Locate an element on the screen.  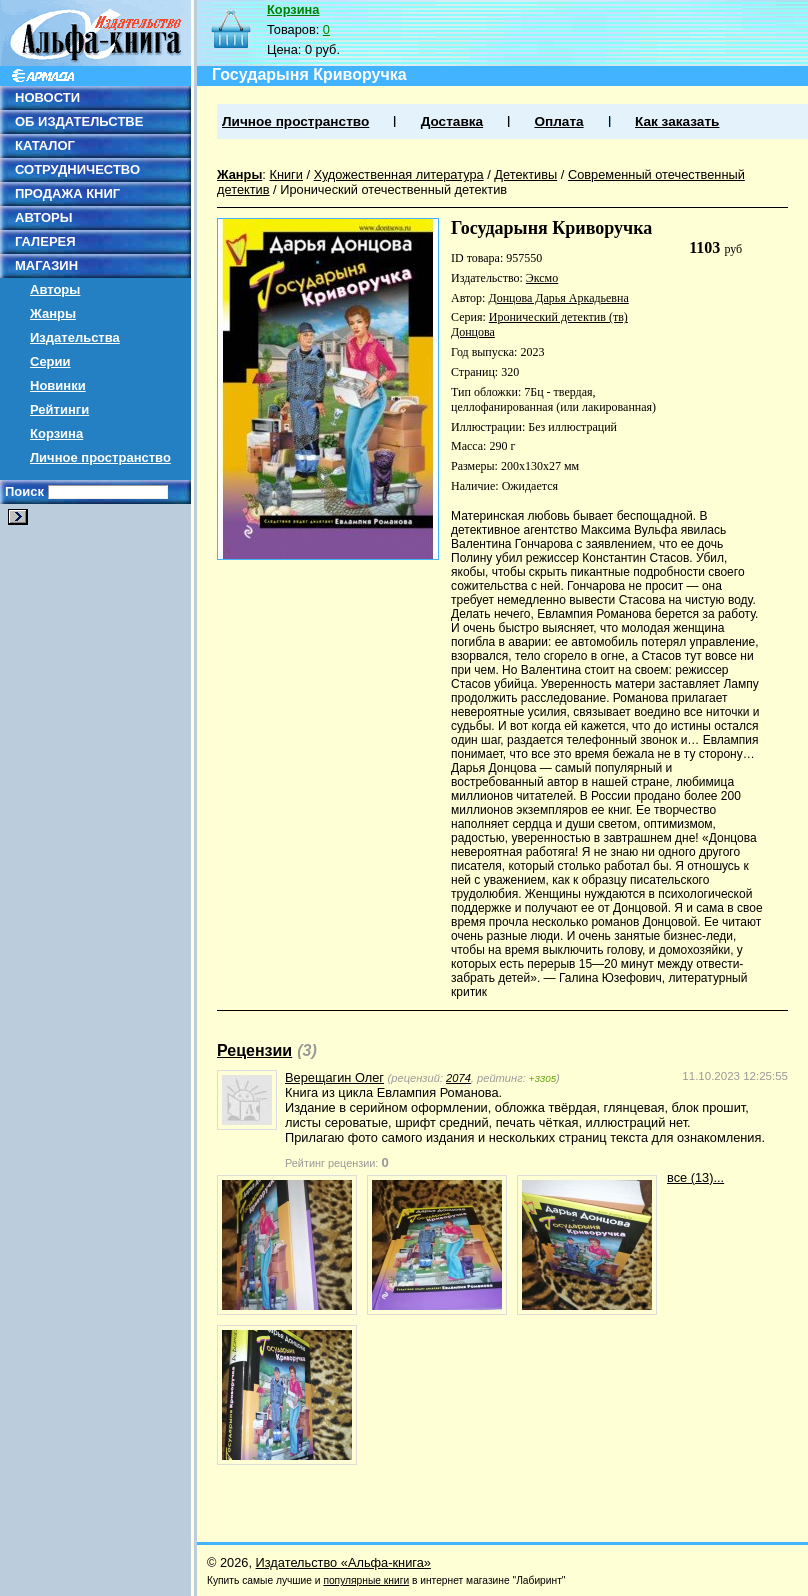
Доставка is located at coordinates (452, 121).